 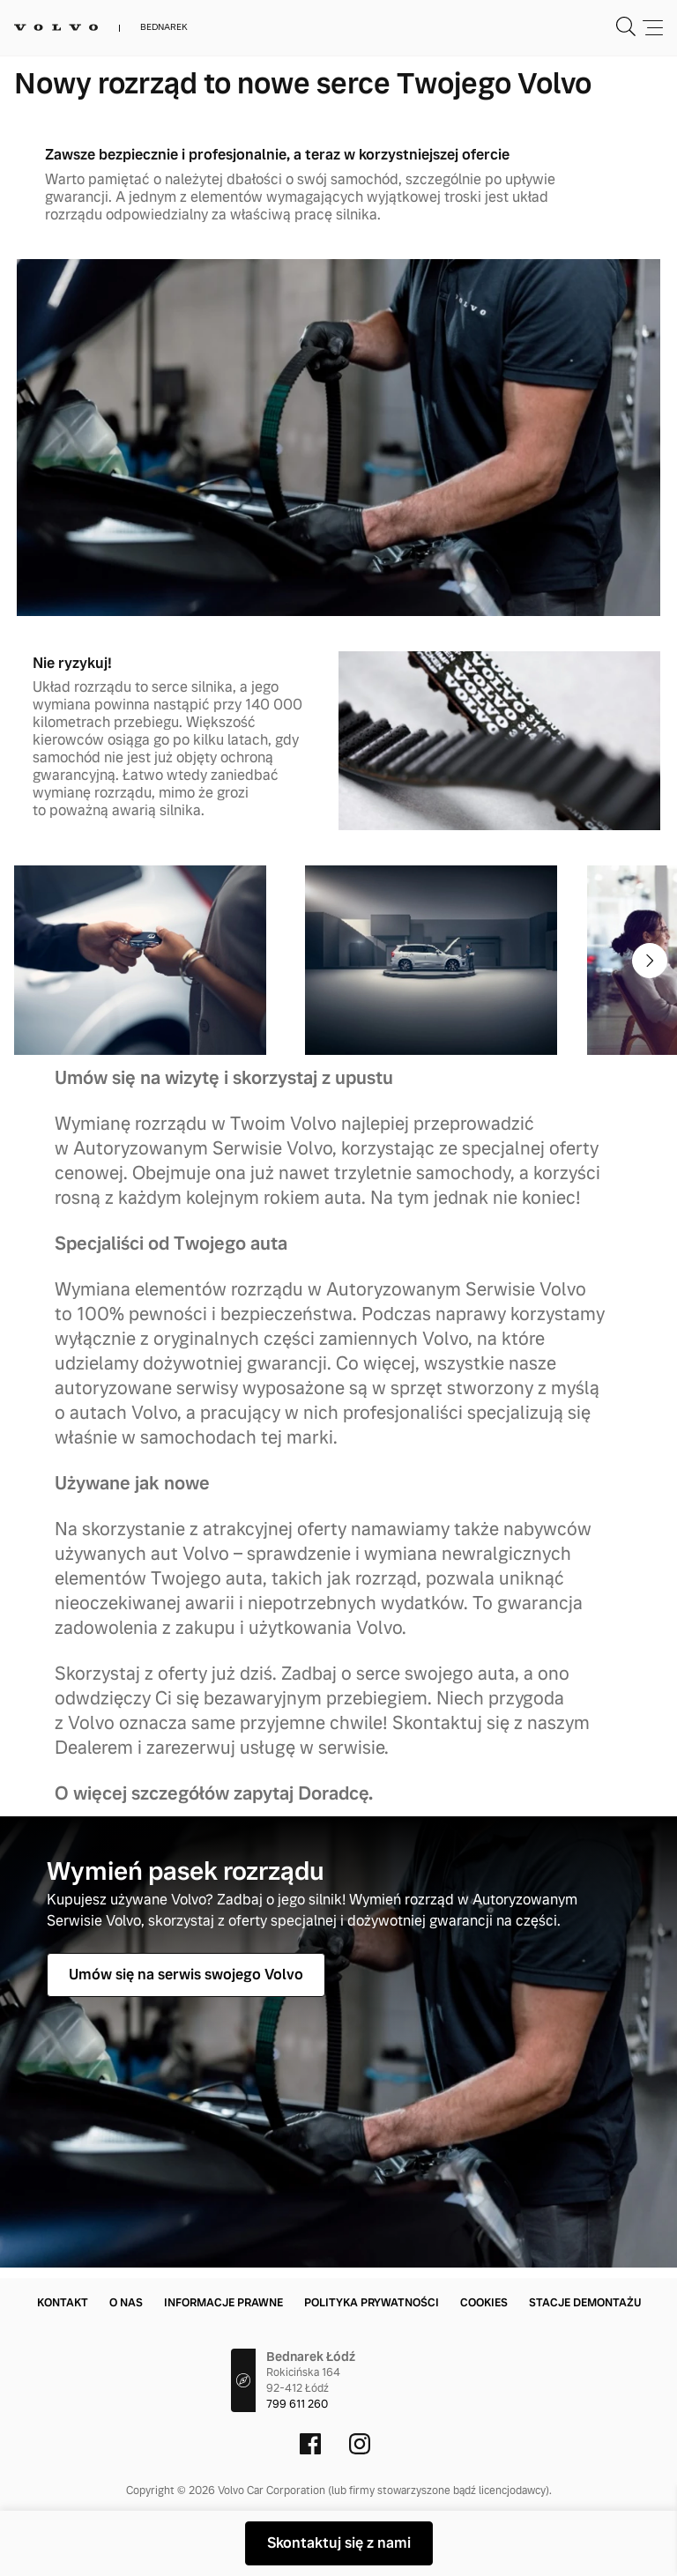 What do you see at coordinates (484, 2303) in the screenshot?
I see `Cookies` at bounding box center [484, 2303].